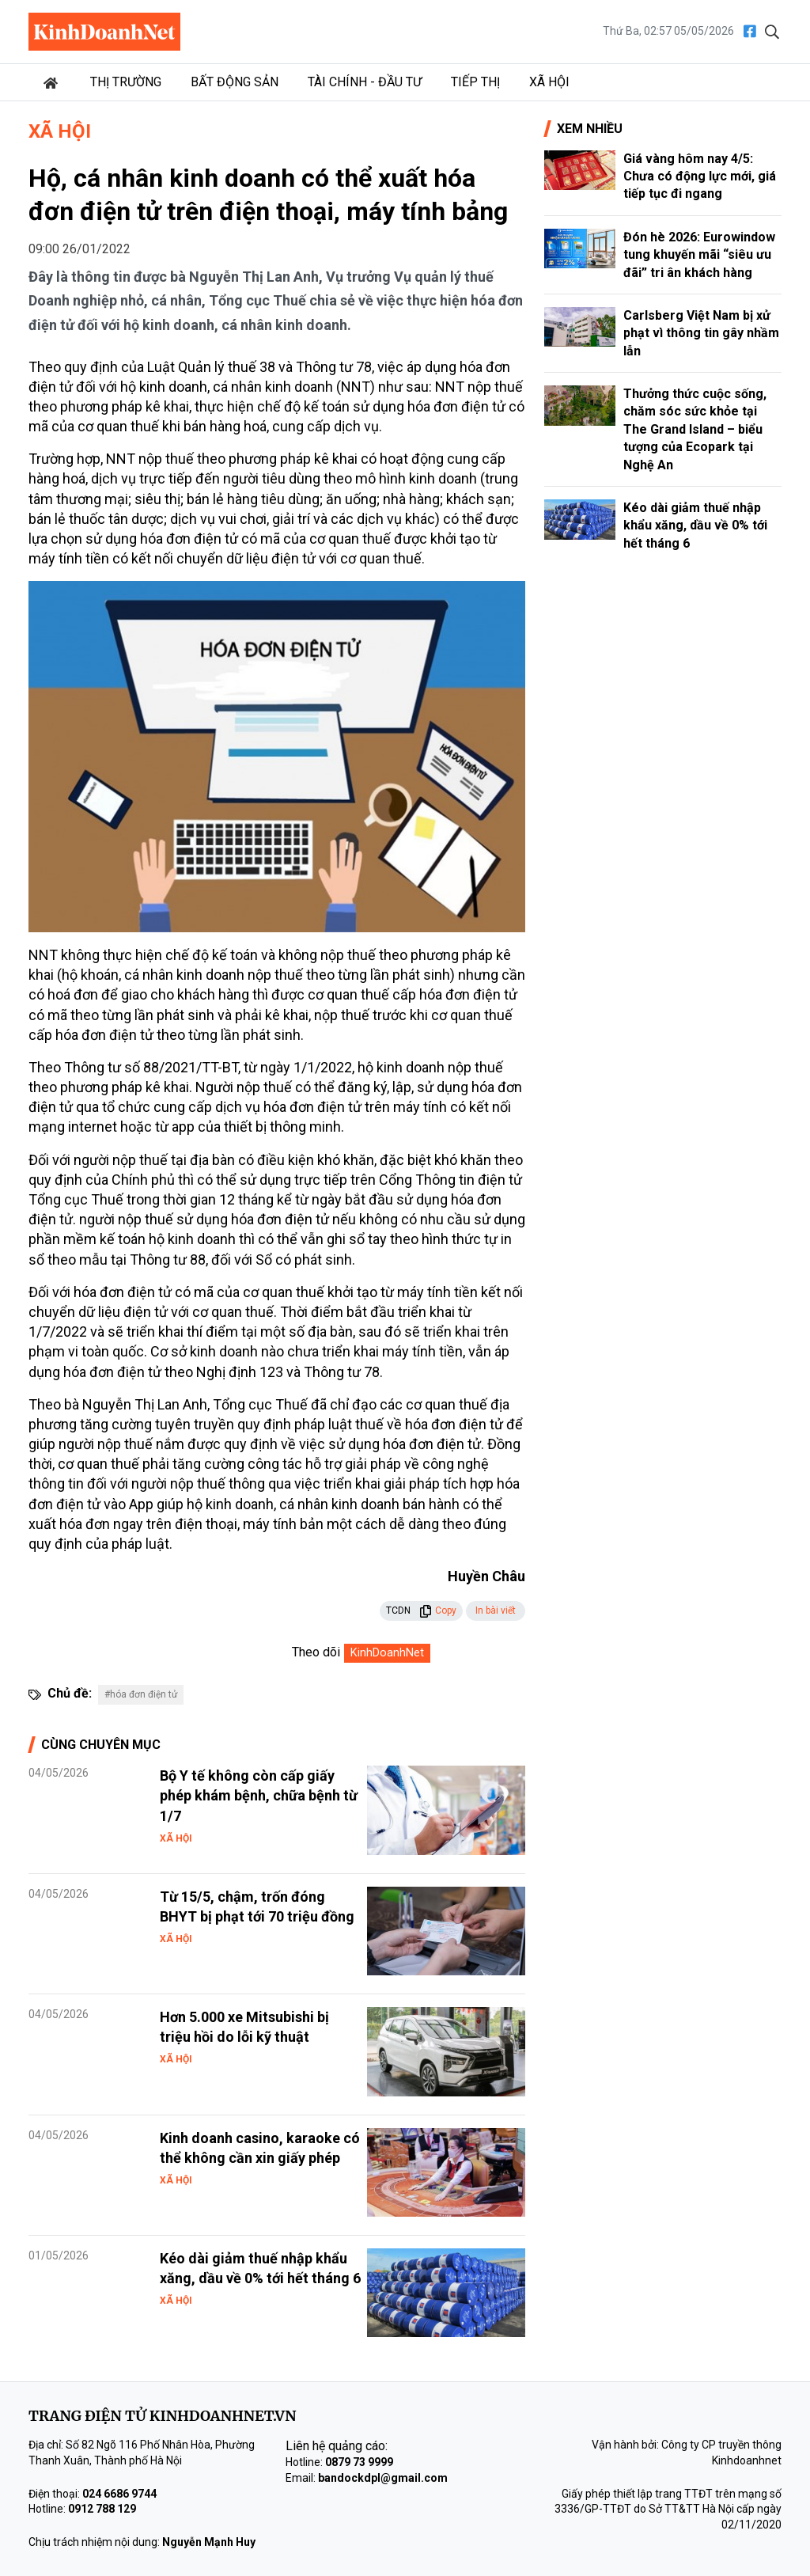 Image resolution: width=810 pixels, height=2576 pixels. I want to click on Tài chính - Đầu tư, so click(365, 81).